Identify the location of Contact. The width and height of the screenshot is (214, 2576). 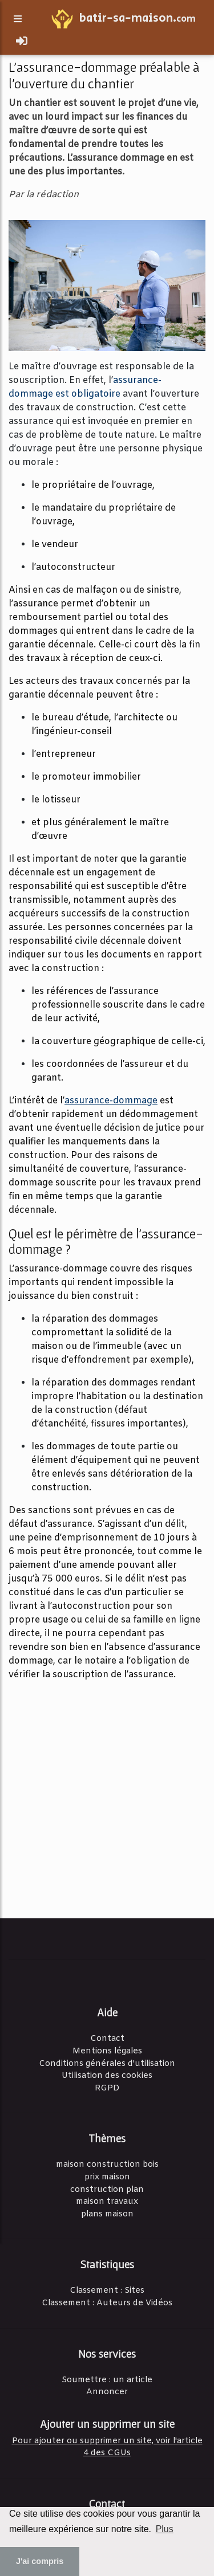
(107, 2038).